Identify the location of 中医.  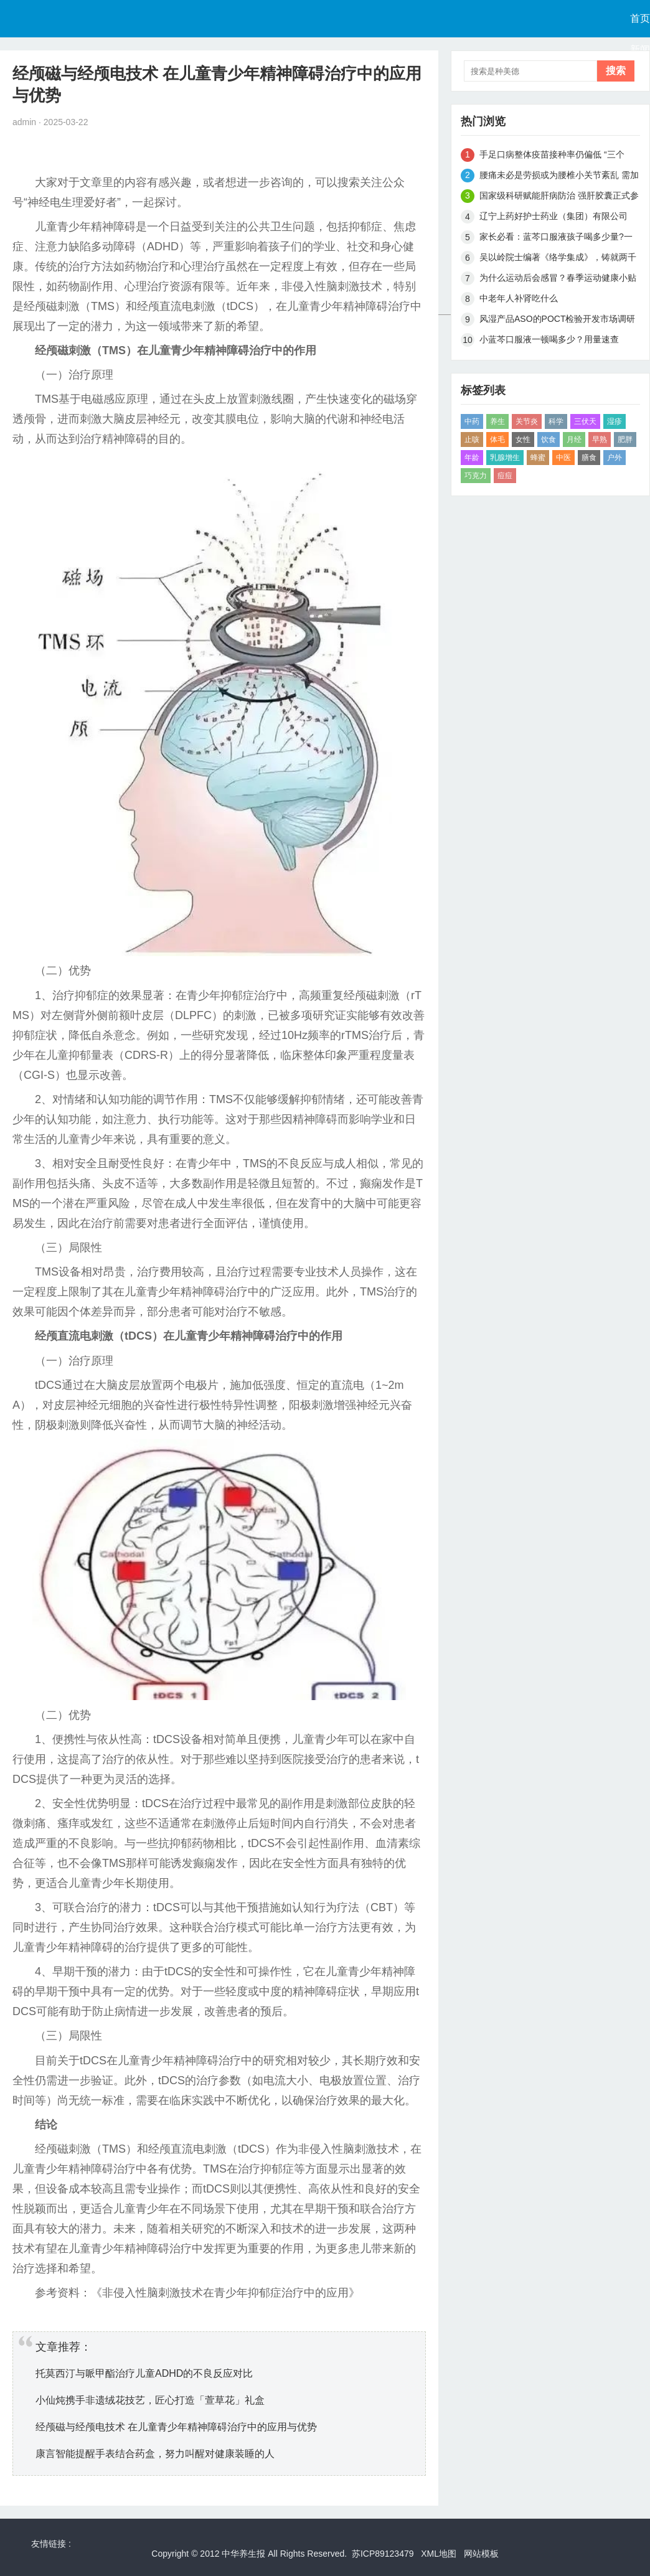
(563, 457).